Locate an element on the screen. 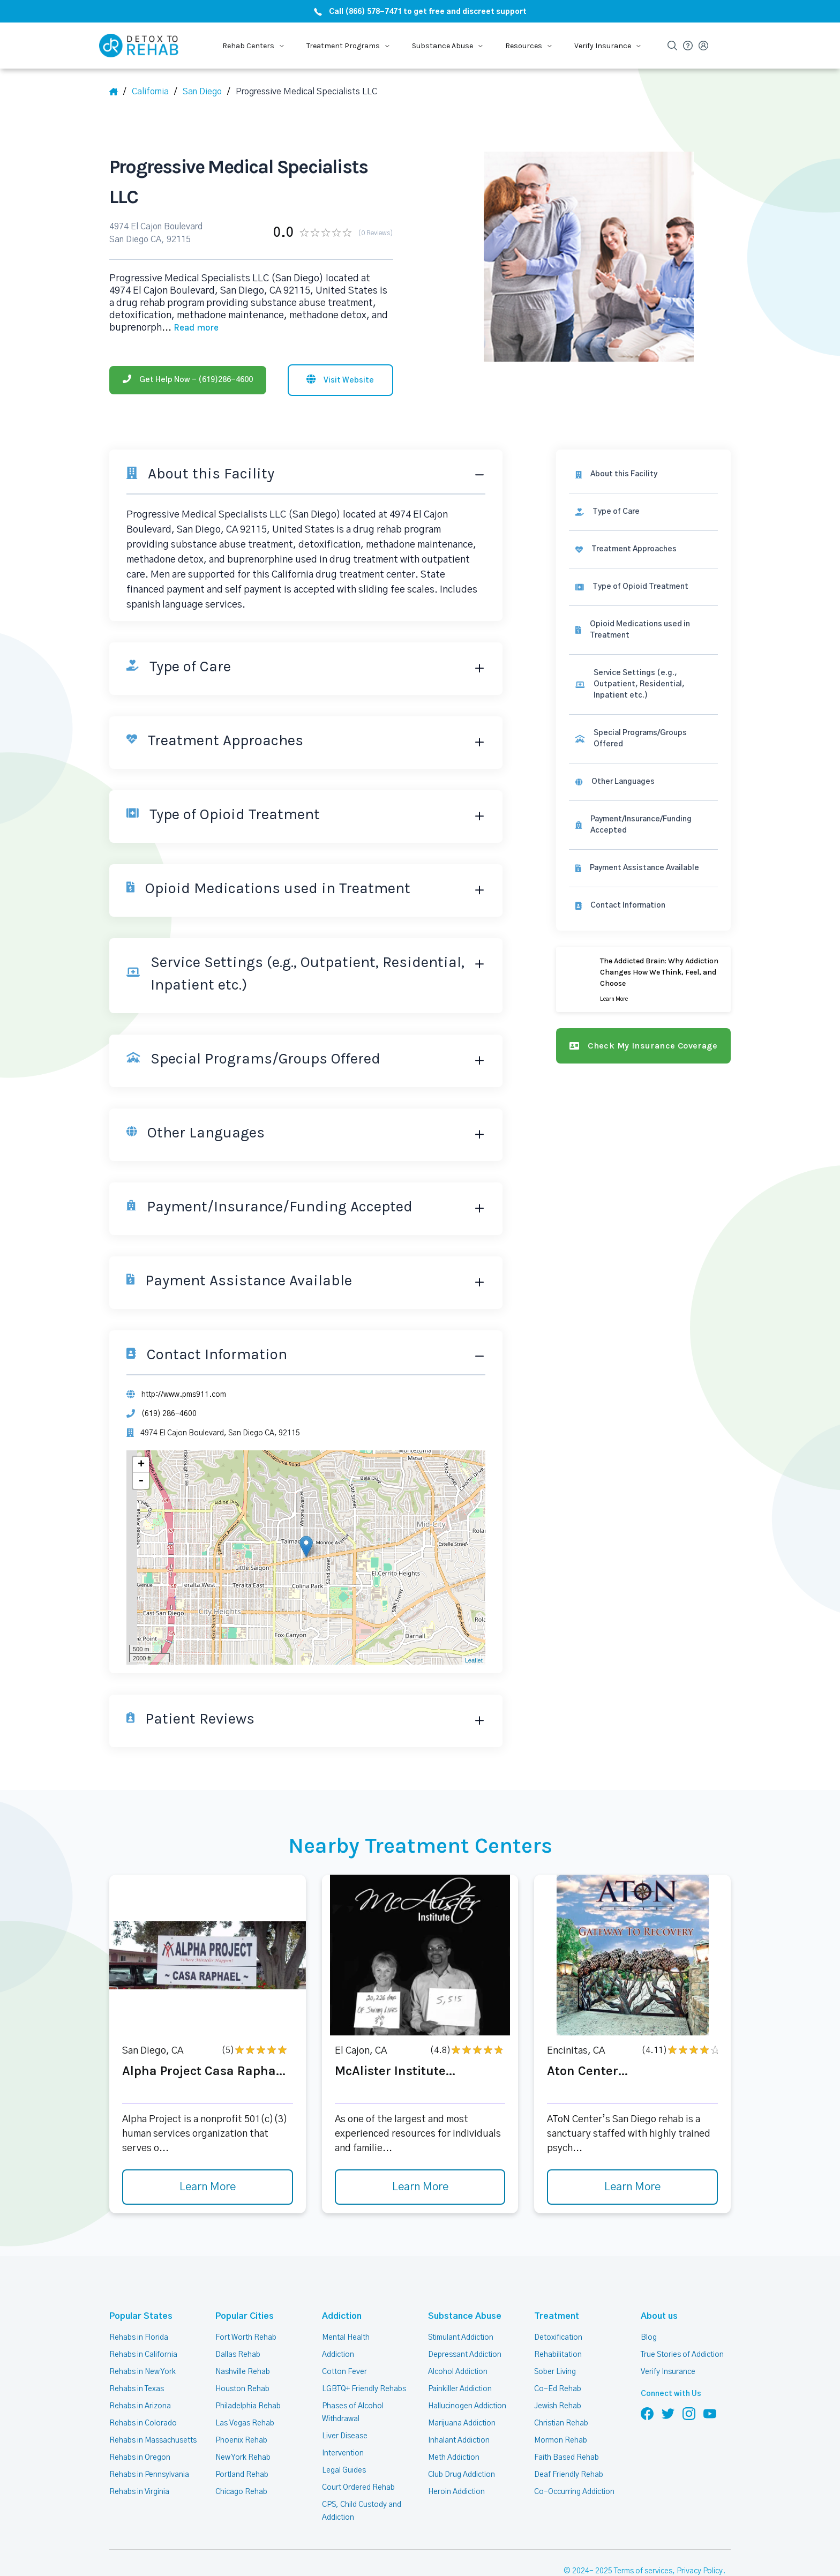  Rehabs in Arizona is located at coordinates (140, 2372).